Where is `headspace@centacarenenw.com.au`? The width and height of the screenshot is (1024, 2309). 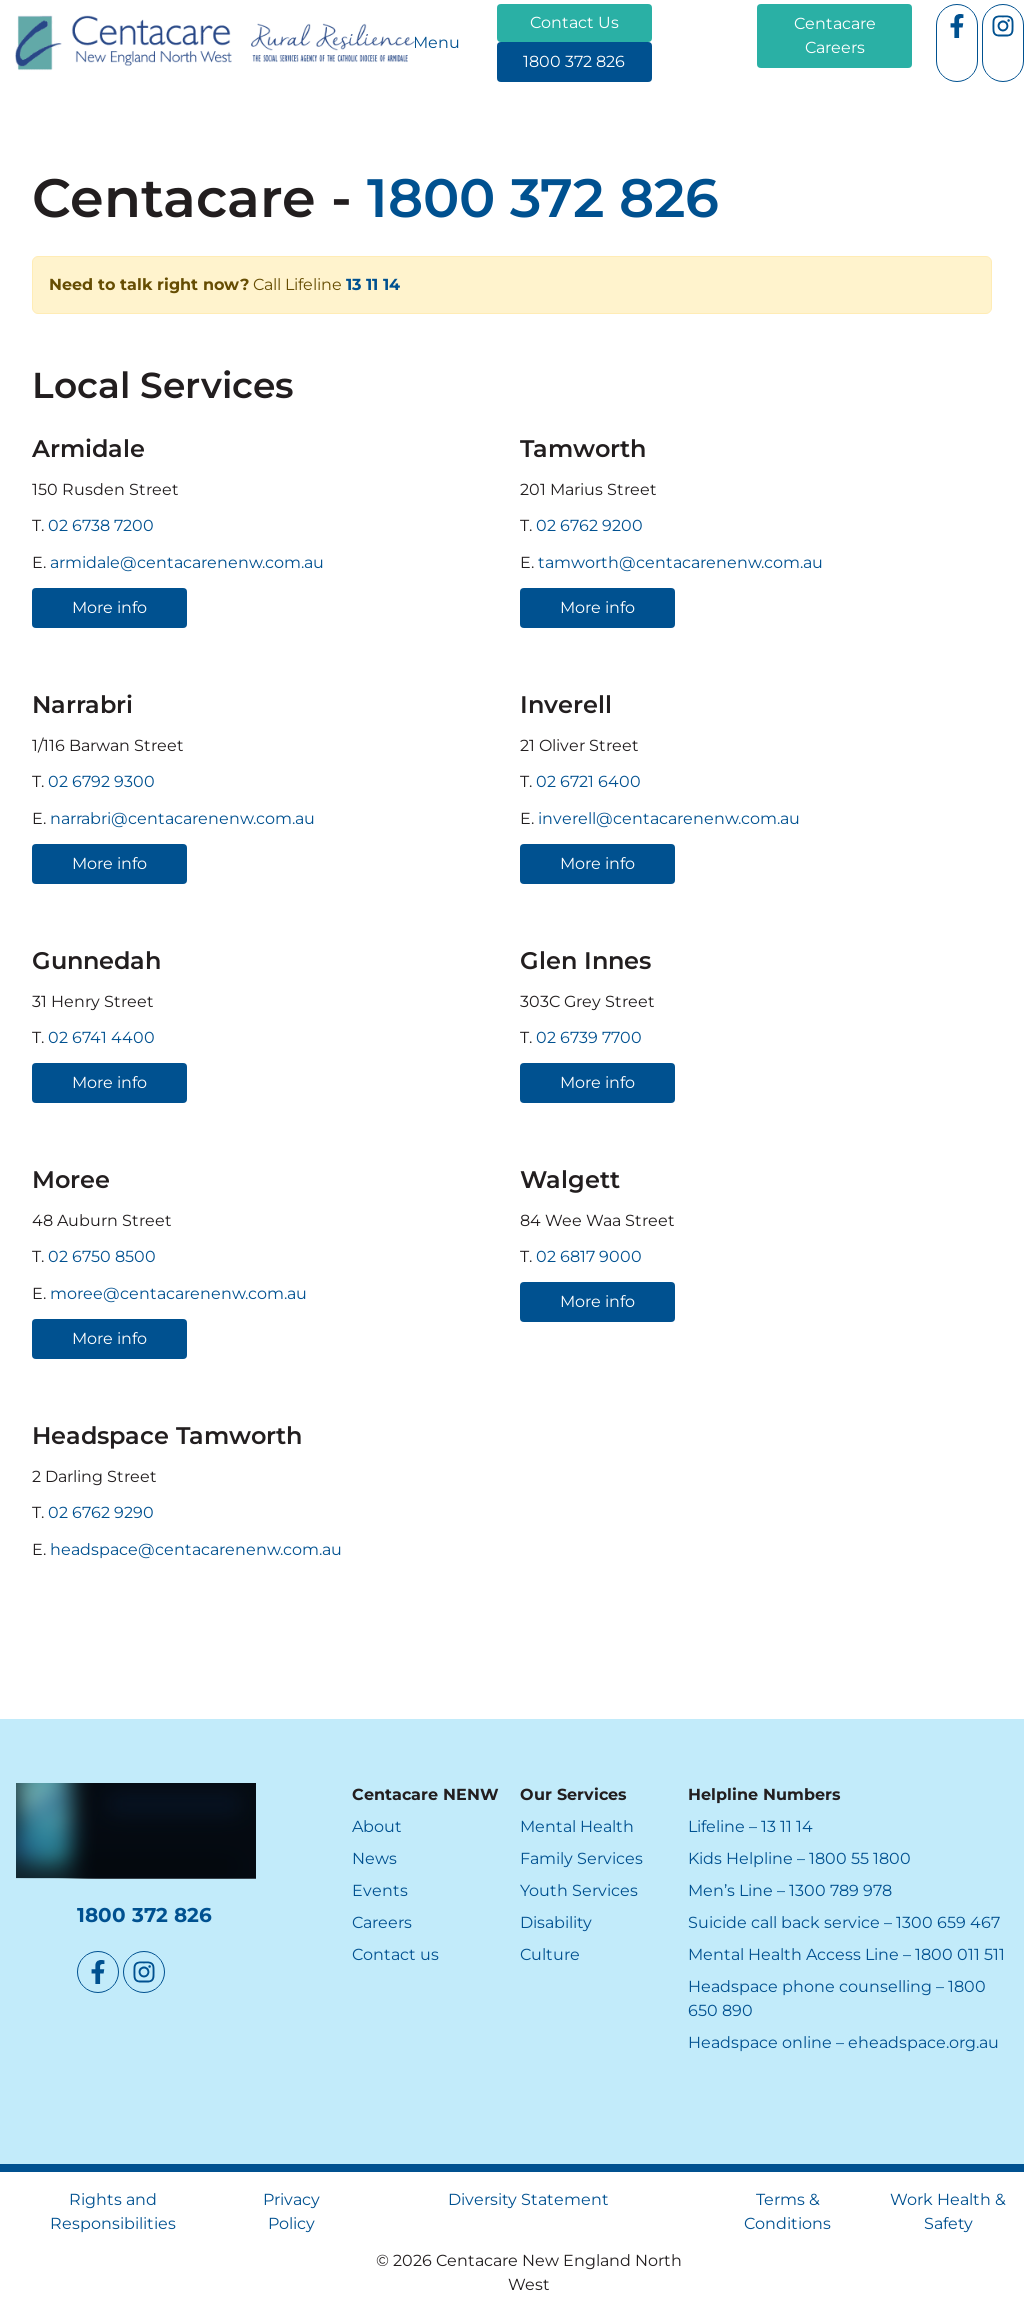 headspace@centacarenenw.com.au is located at coordinates (196, 1549).